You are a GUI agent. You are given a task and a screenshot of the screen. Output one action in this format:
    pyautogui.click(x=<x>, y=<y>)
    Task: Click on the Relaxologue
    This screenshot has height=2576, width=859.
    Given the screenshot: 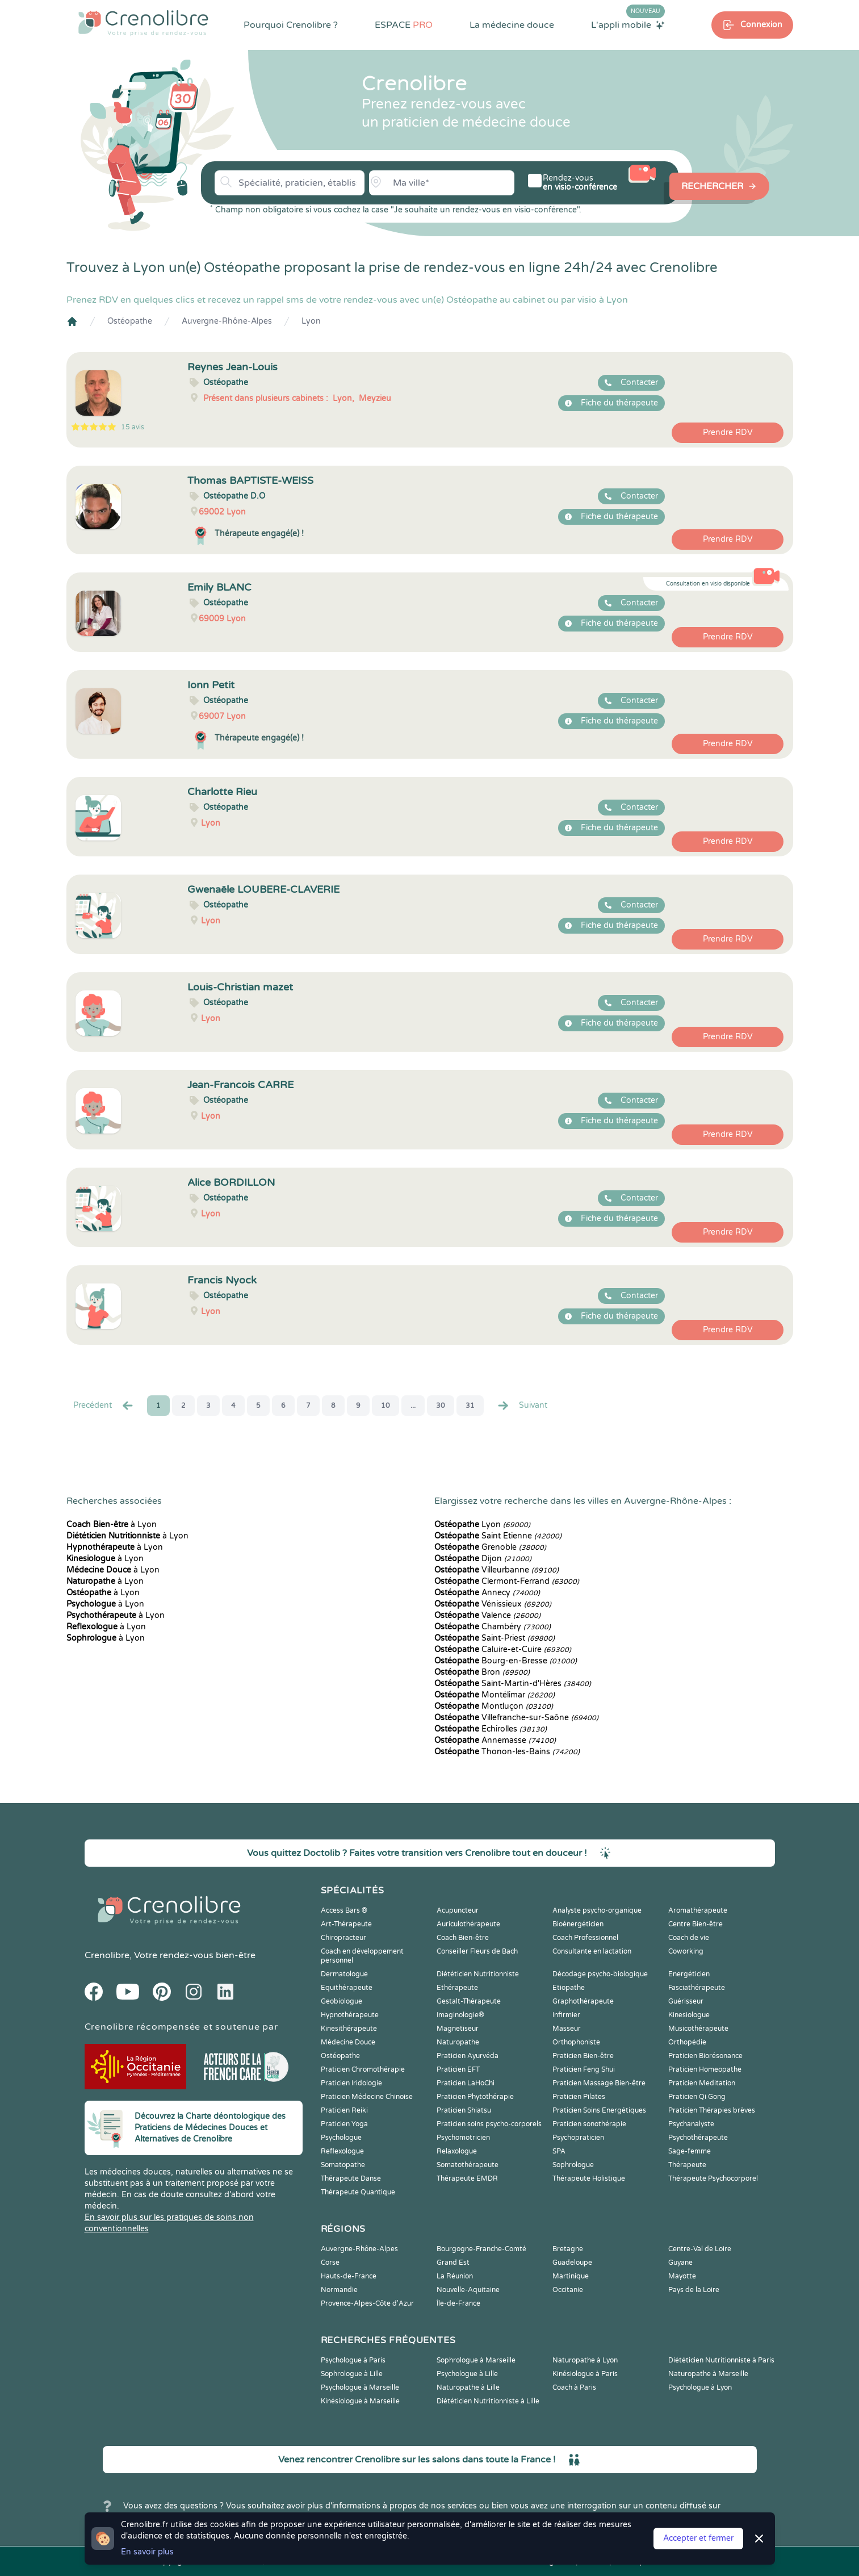 What is the action you would take?
    pyautogui.click(x=457, y=2151)
    